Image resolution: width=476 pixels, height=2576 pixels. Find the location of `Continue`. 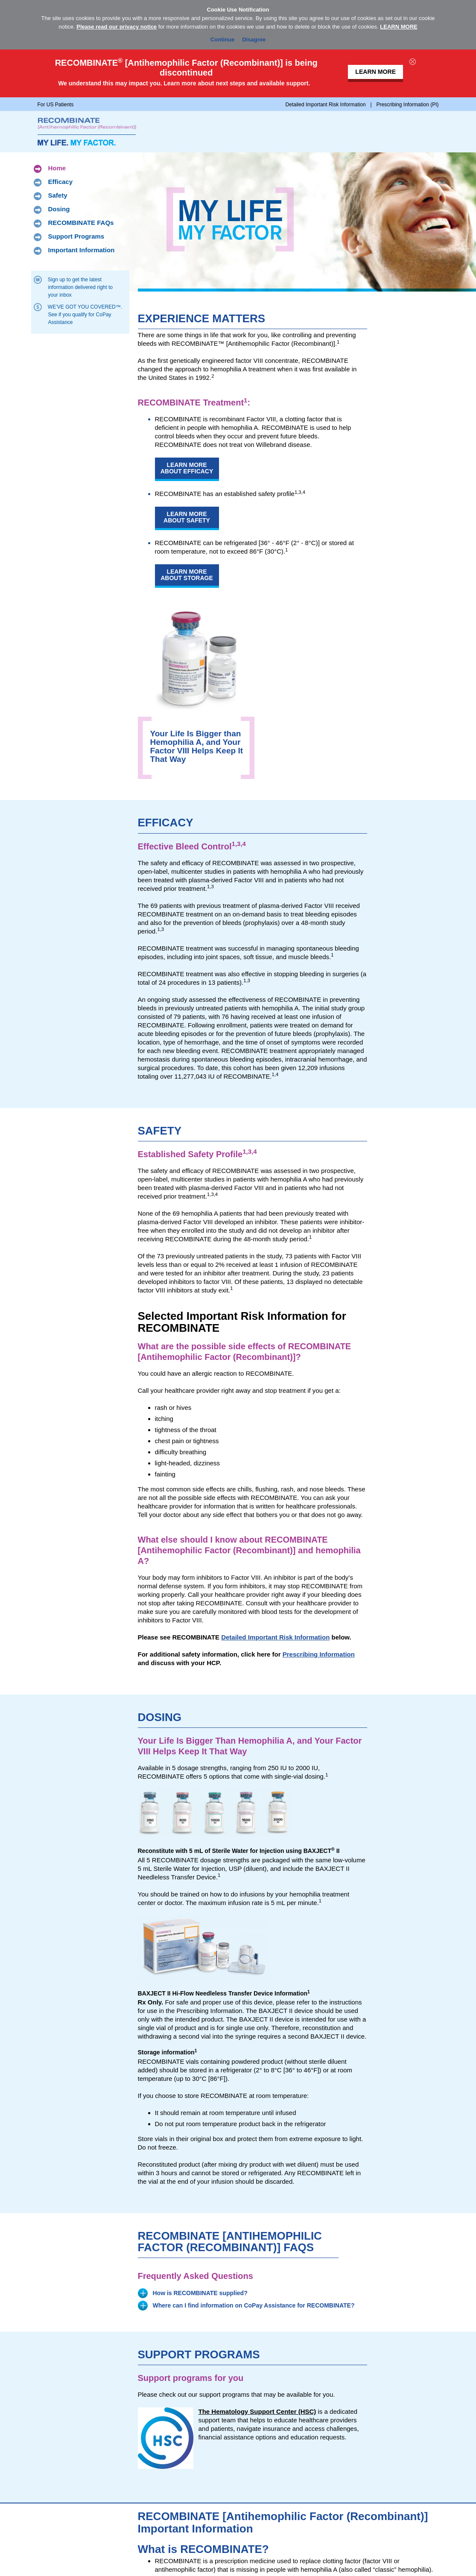

Continue is located at coordinates (222, 38).